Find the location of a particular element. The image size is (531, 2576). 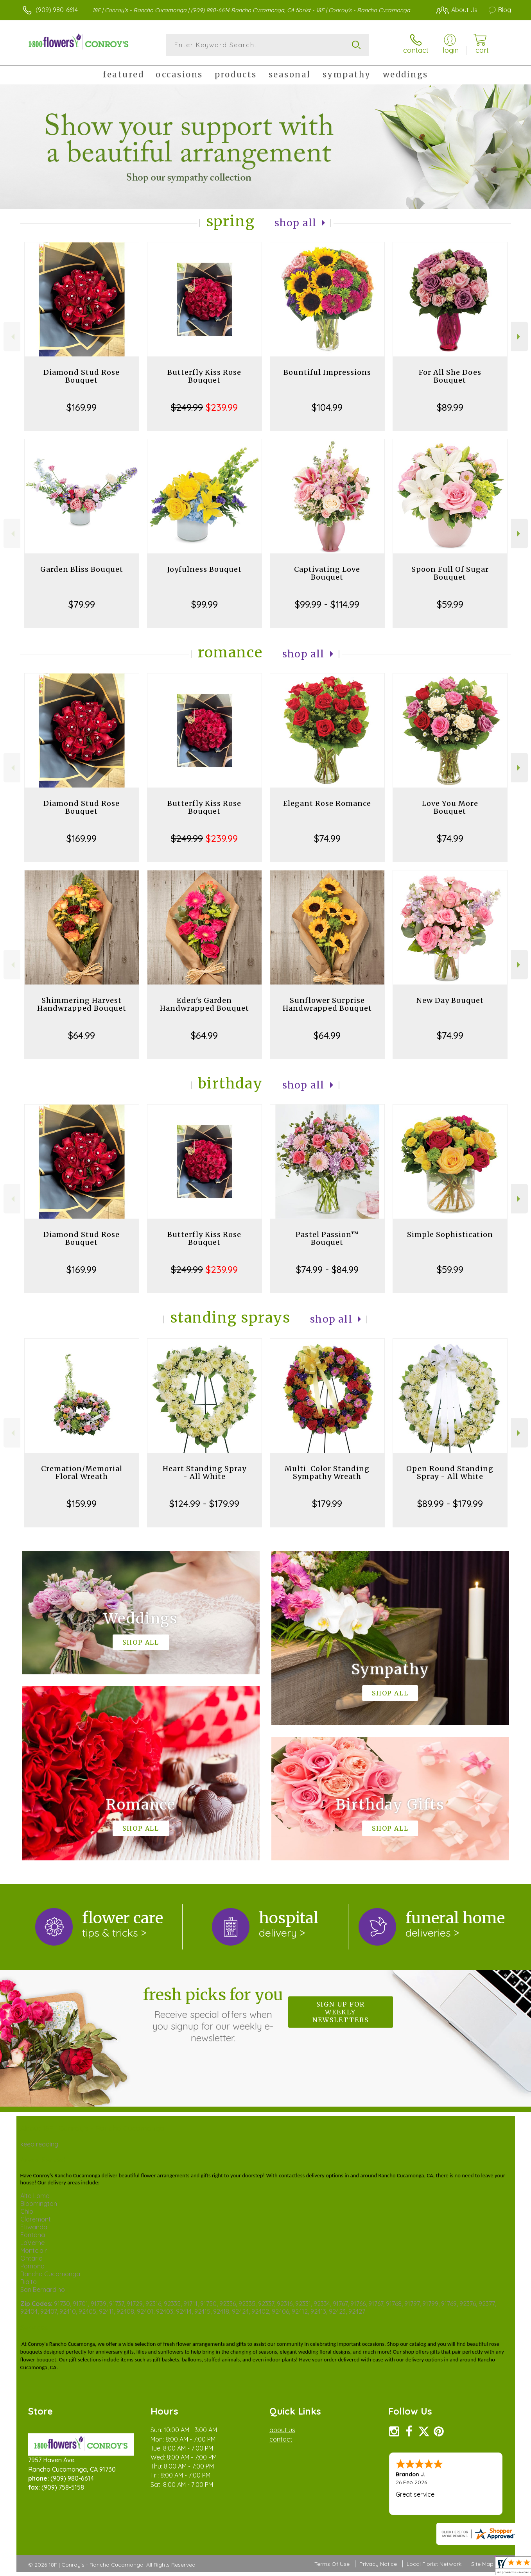

$124.99 - $179.99 is located at coordinates (204, 1503).